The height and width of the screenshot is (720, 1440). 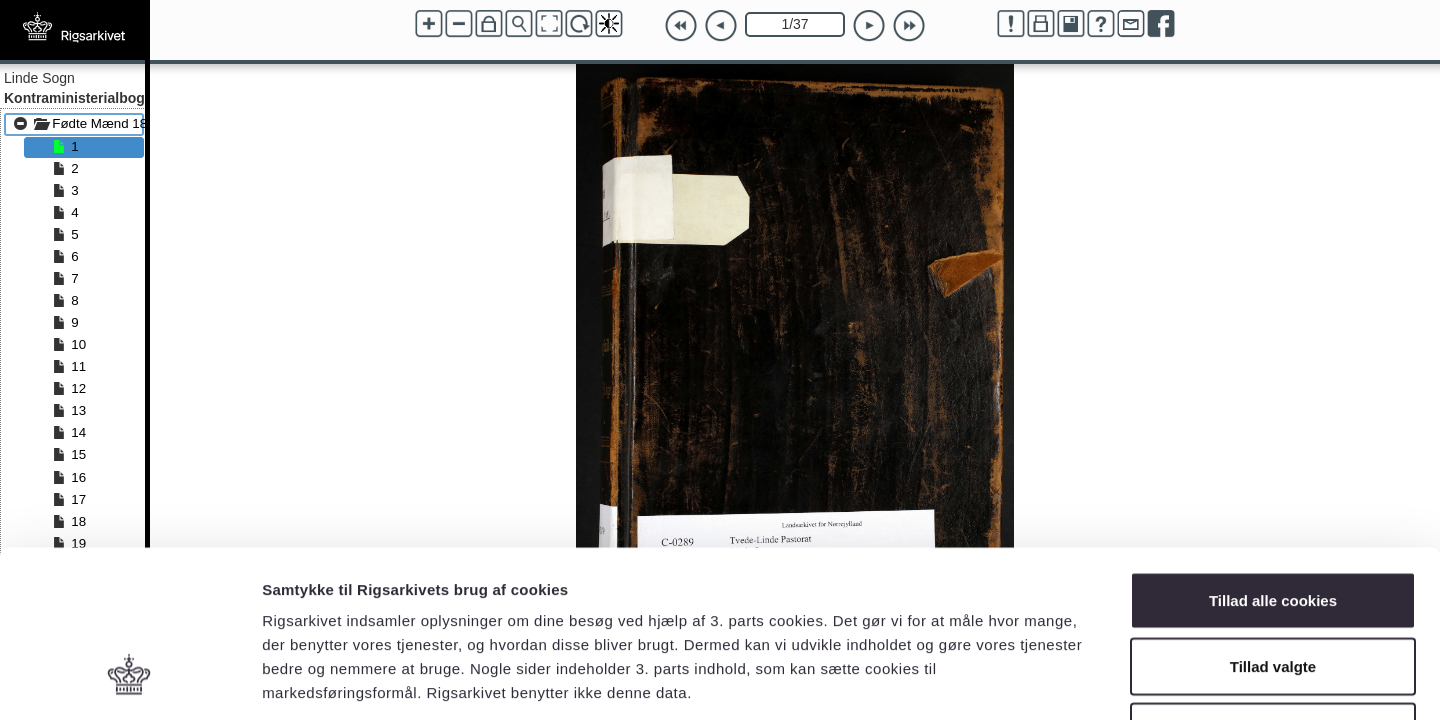 I want to click on Vis detaljer, so click(x=1039, y=680).